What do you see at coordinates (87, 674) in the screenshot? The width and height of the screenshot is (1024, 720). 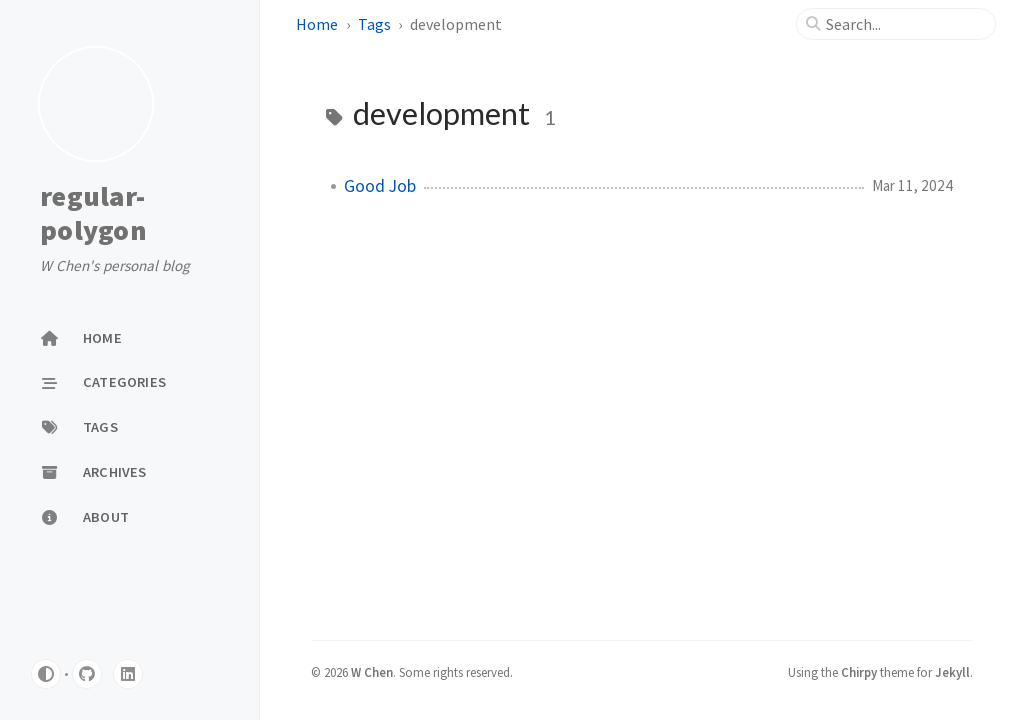 I see `[github]` at bounding box center [87, 674].